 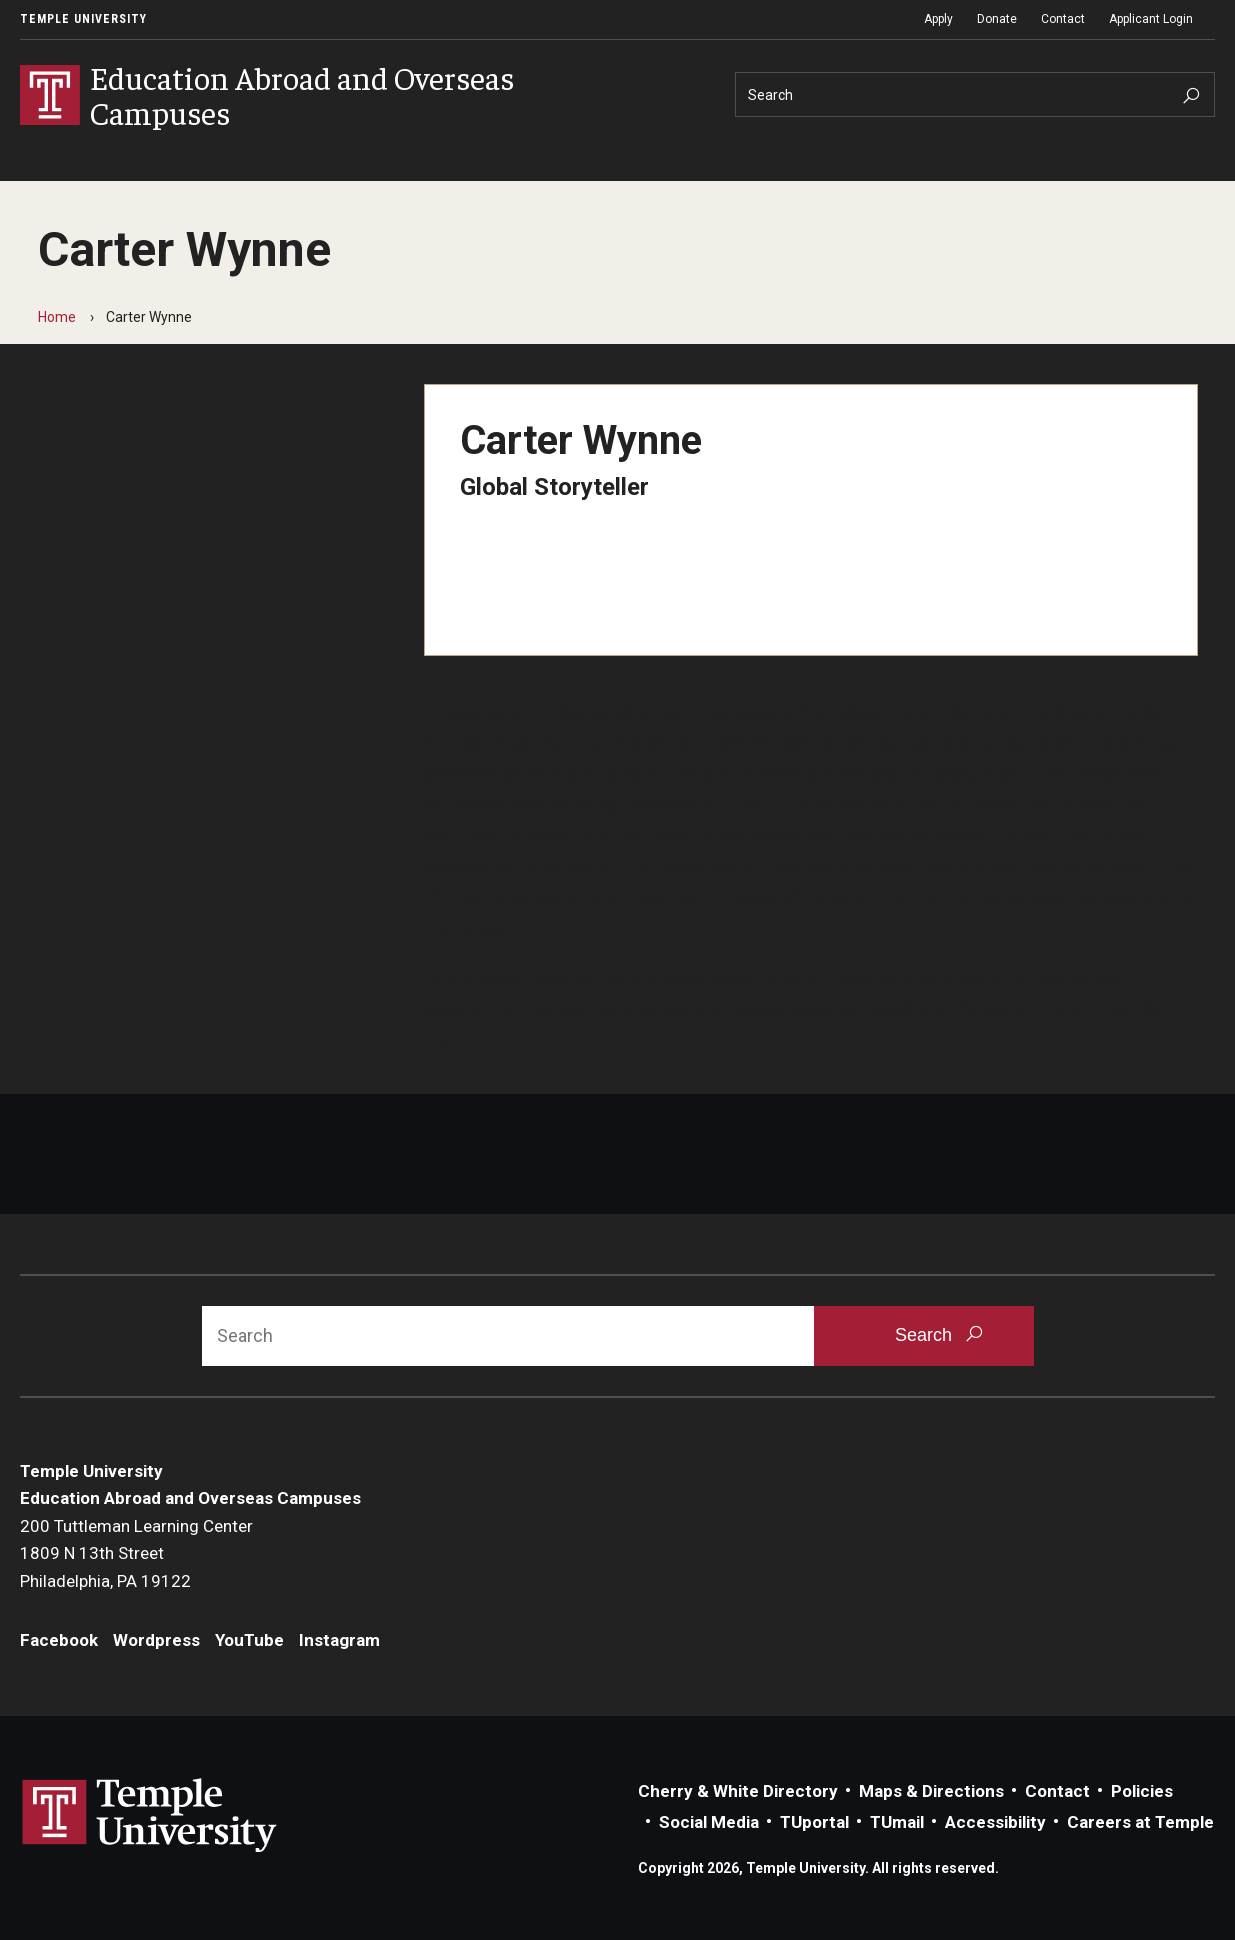 I want to click on Instagram, so click(x=339, y=1640).